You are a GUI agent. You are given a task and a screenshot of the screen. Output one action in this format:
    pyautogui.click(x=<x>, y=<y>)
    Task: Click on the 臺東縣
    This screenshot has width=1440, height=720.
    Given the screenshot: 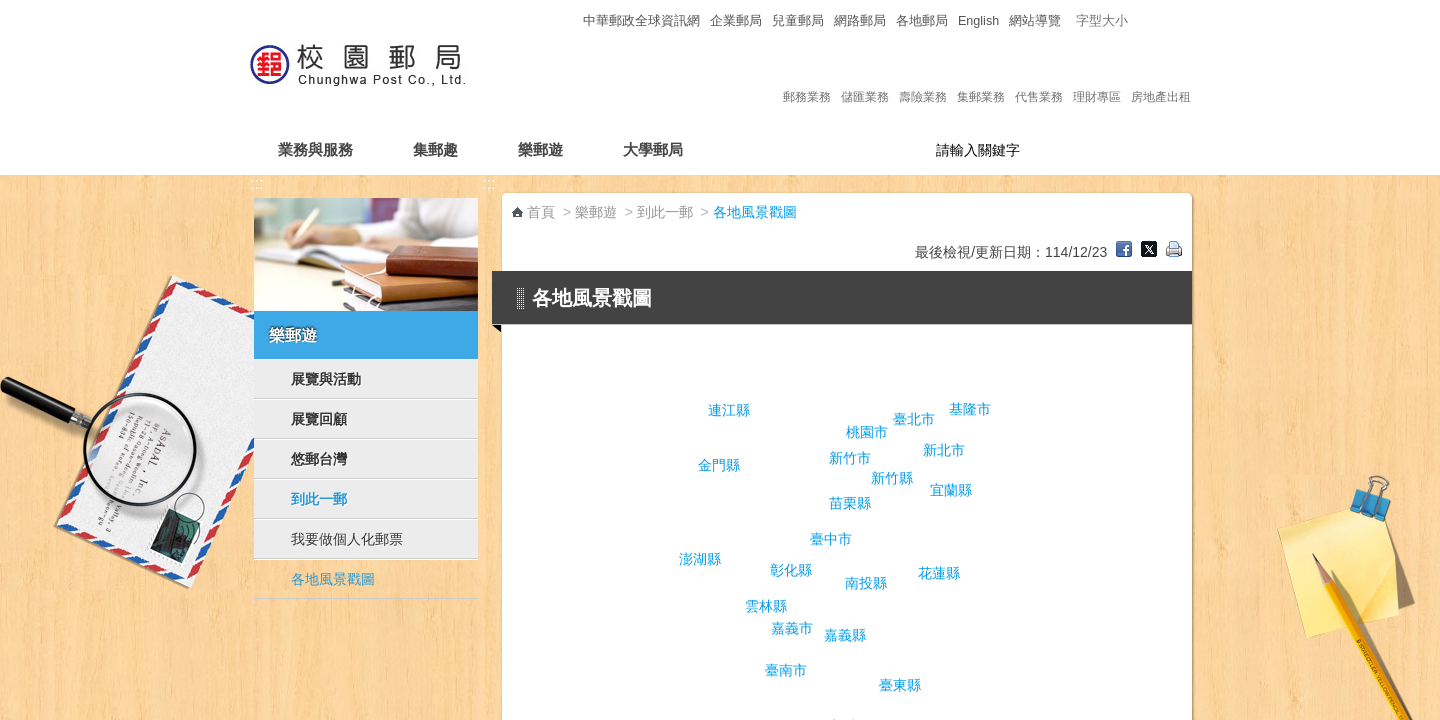 What is the action you would take?
    pyautogui.click(x=900, y=685)
    